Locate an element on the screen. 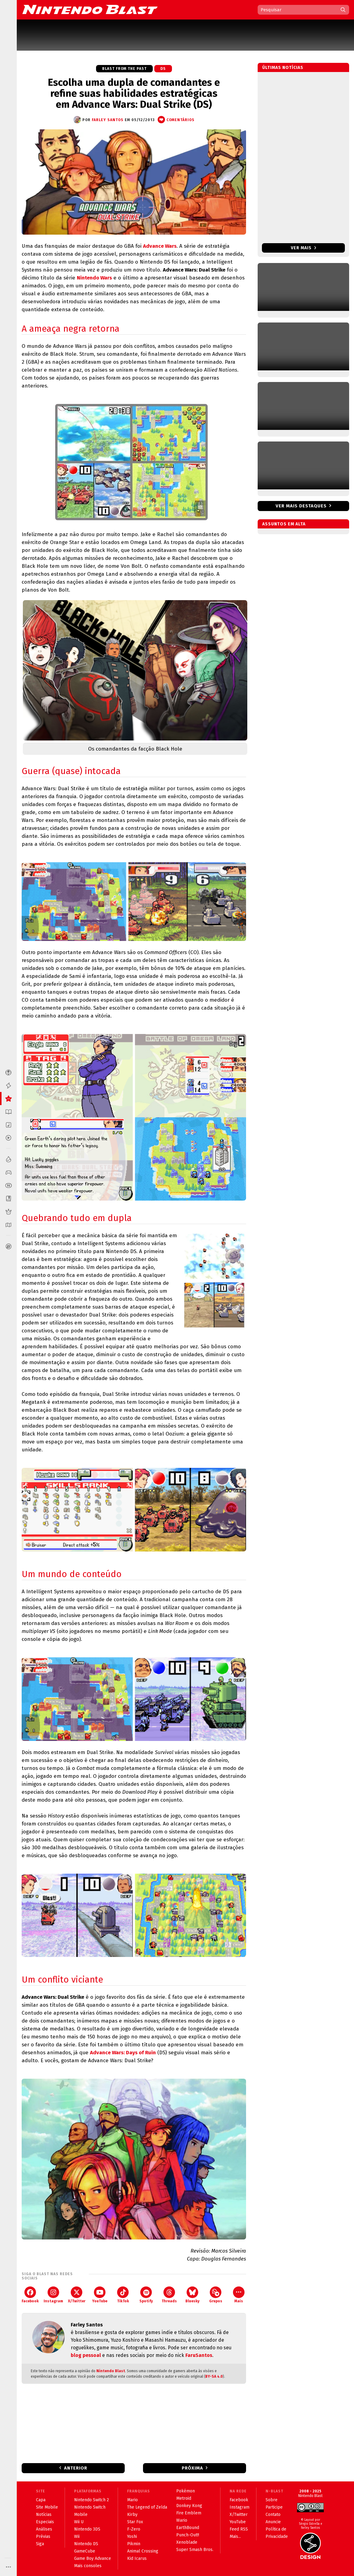  Bluesky is located at coordinates (192, 2294).